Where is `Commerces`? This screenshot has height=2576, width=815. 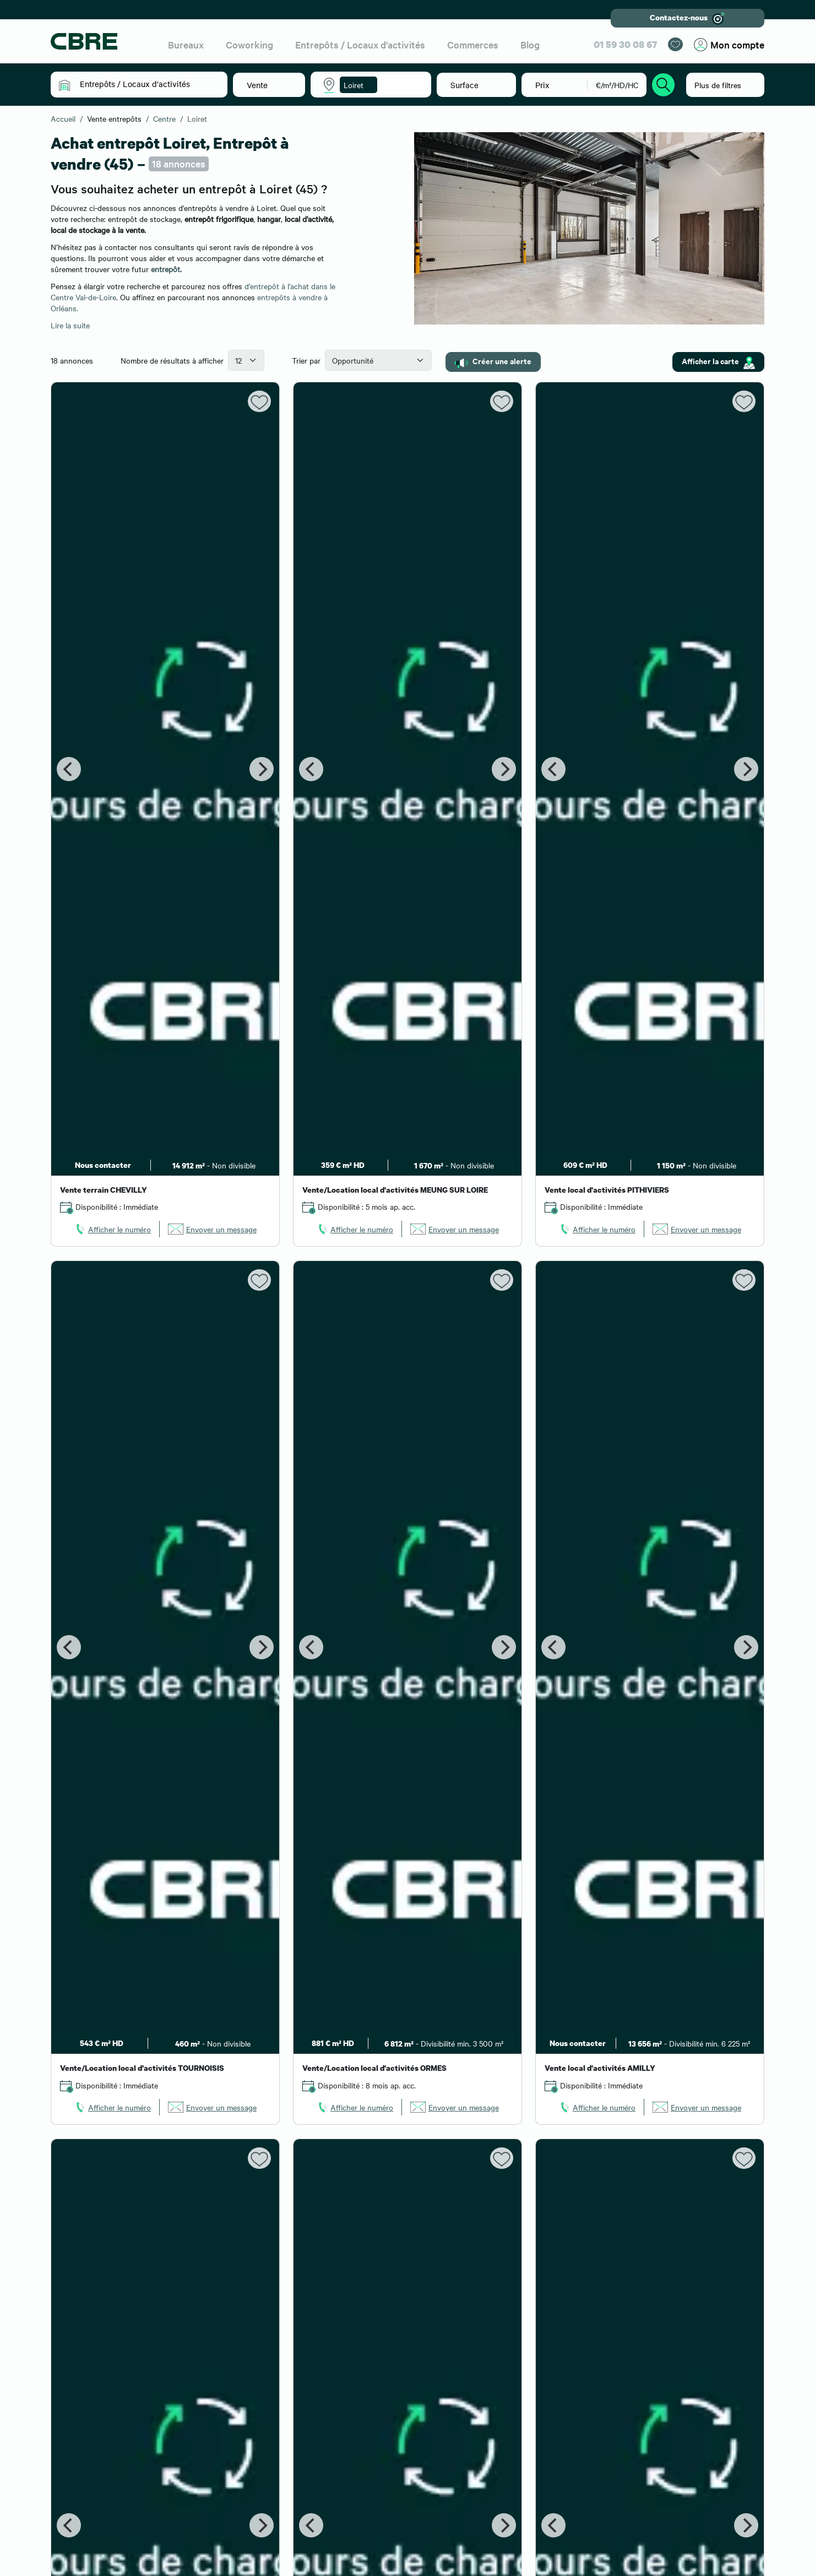
Commerces is located at coordinates (472, 44).